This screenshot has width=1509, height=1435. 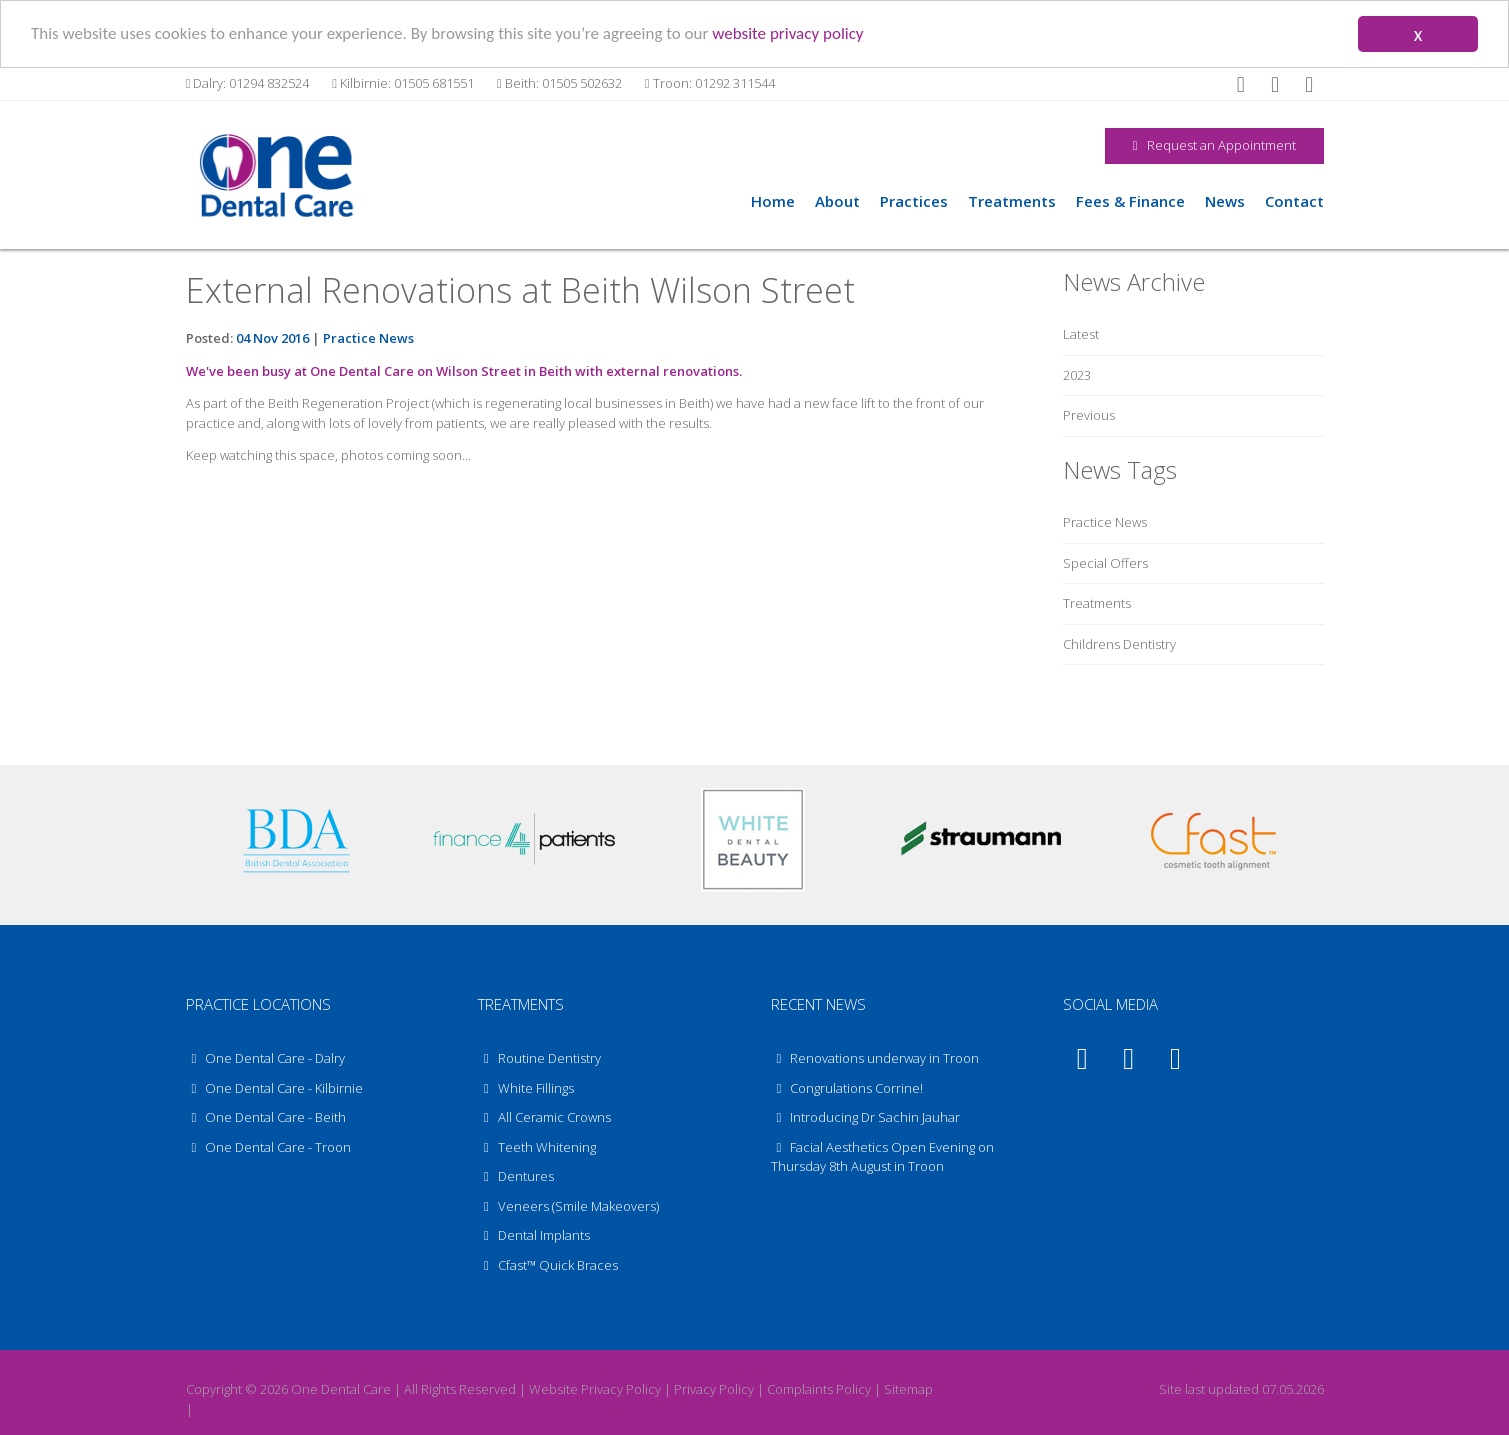 What do you see at coordinates (1225, 200) in the screenshot?
I see `News` at bounding box center [1225, 200].